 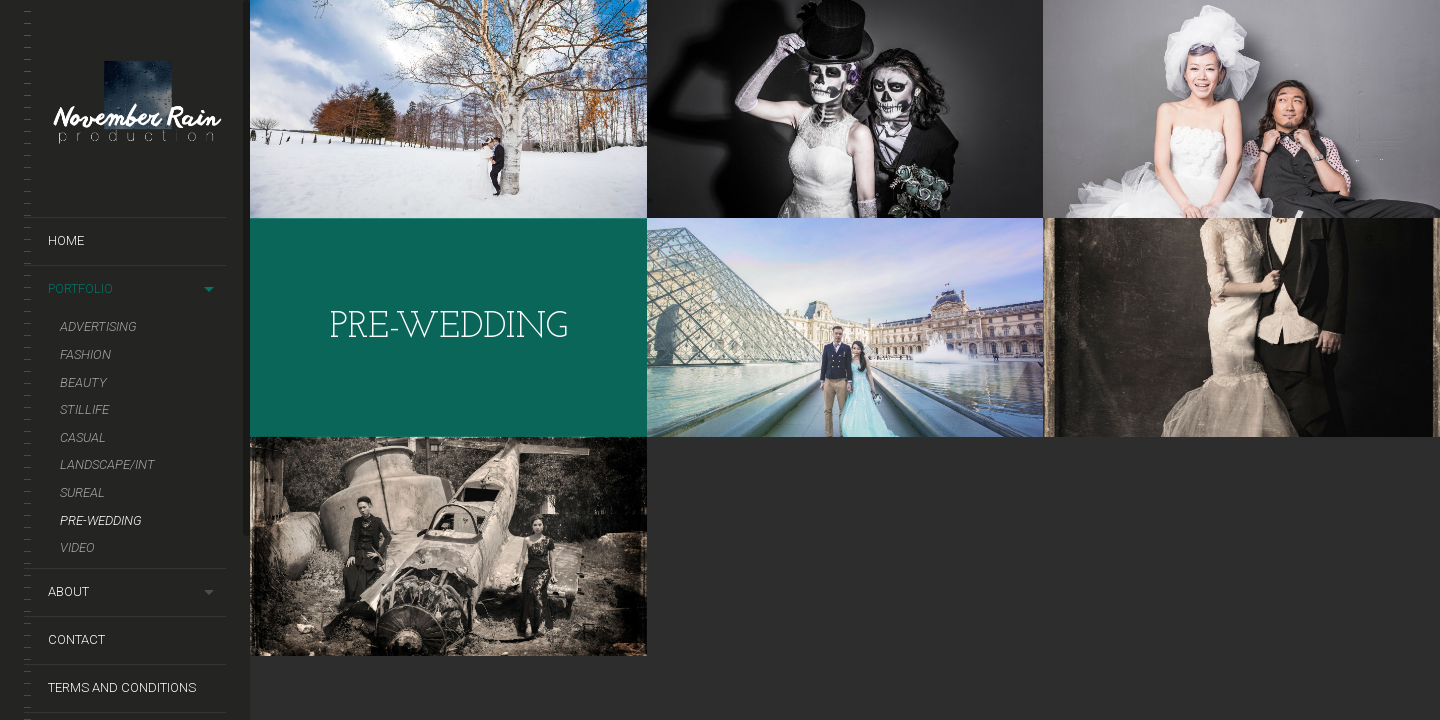 What do you see at coordinates (107, 464) in the screenshot?
I see `Landscape/Int` at bounding box center [107, 464].